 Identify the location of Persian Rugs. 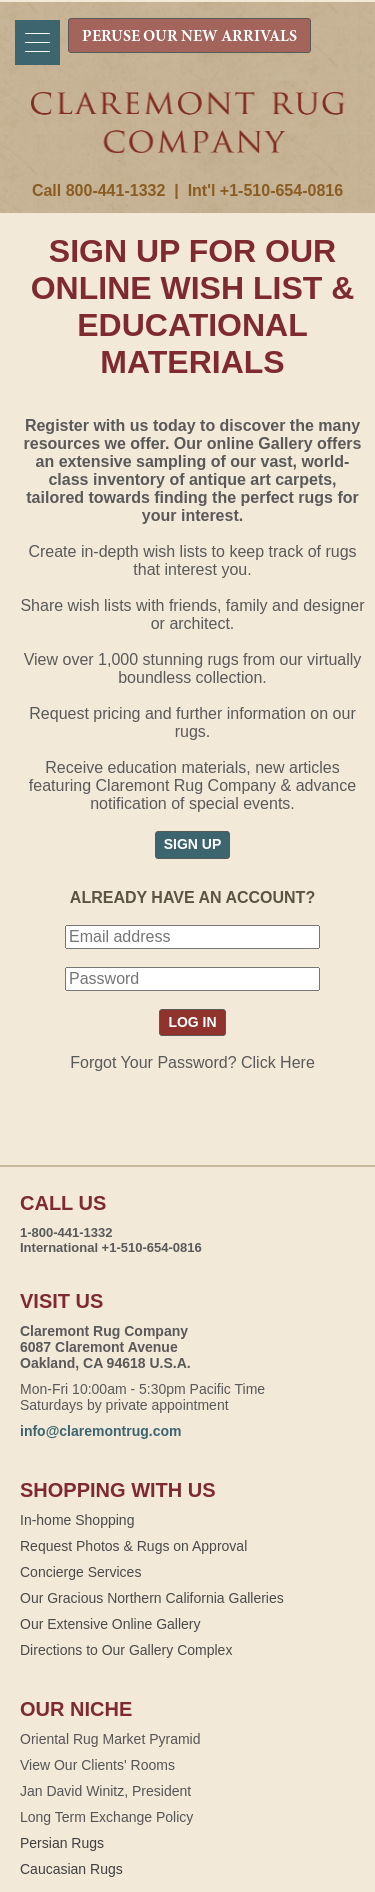
(62, 1843).